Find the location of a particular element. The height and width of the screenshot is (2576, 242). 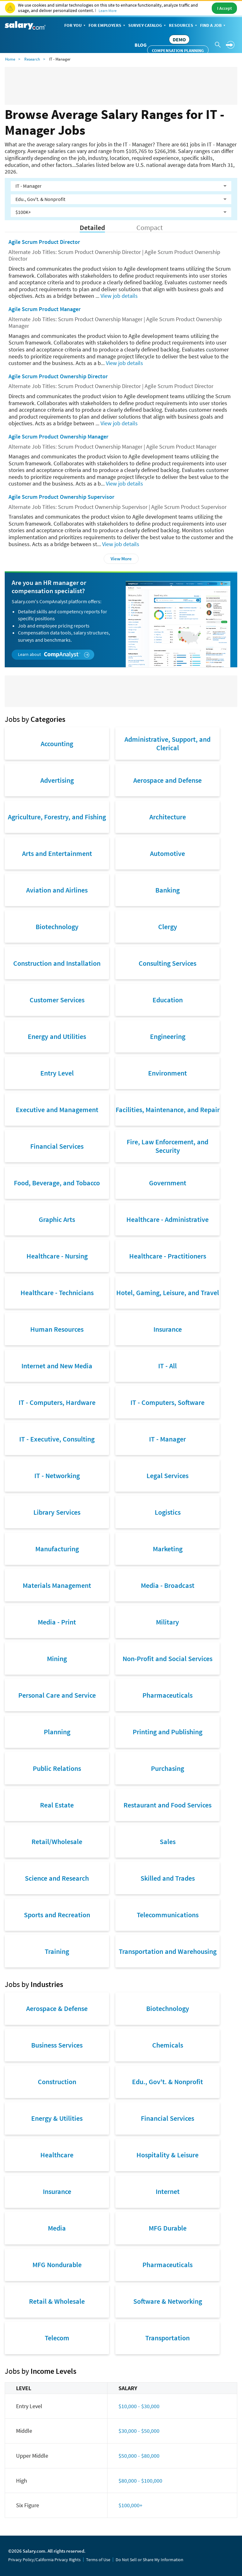

Architecture is located at coordinates (167, 816).